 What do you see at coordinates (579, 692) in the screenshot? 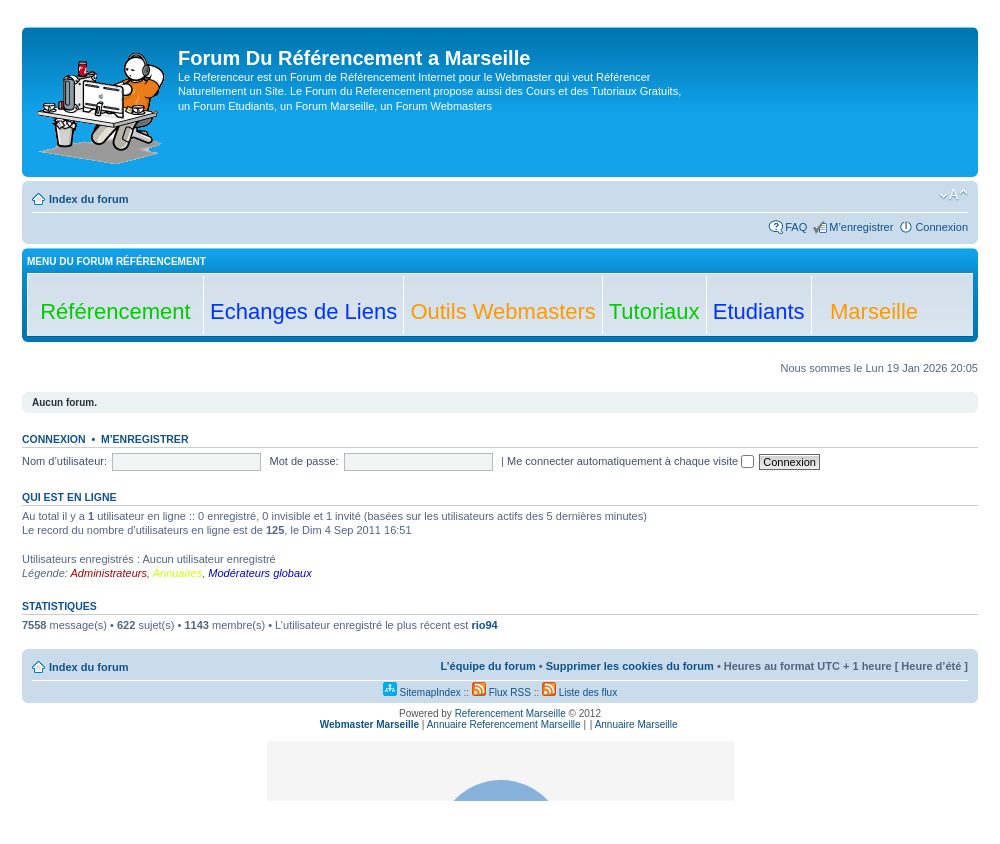
I see `Liste des flux` at bounding box center [579, 692].